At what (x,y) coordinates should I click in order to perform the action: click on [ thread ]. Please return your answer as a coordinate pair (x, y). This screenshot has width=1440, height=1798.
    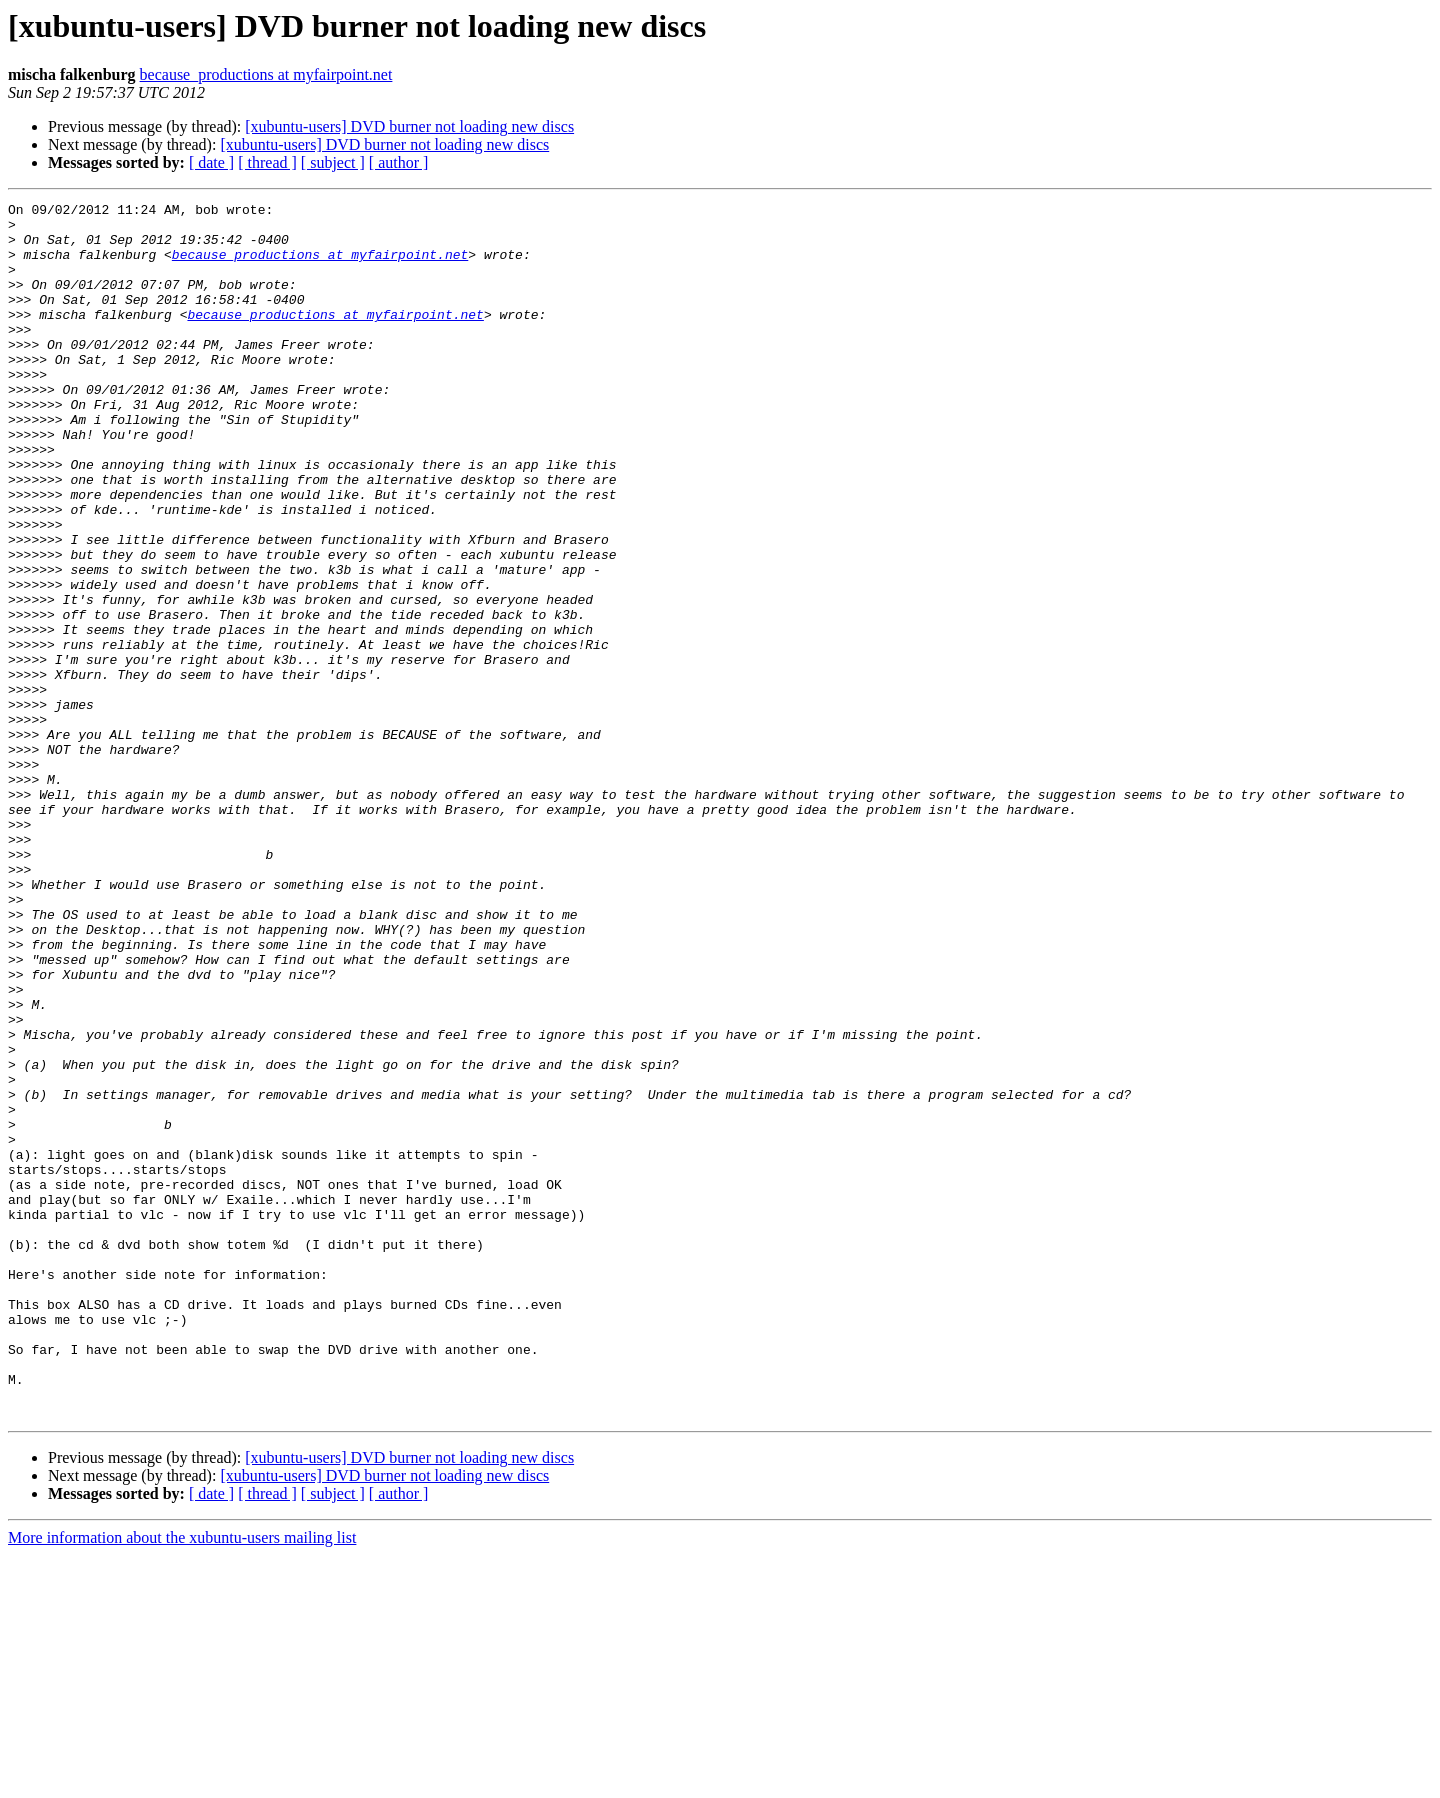
    Looking at the image, I should click on (267, 162).